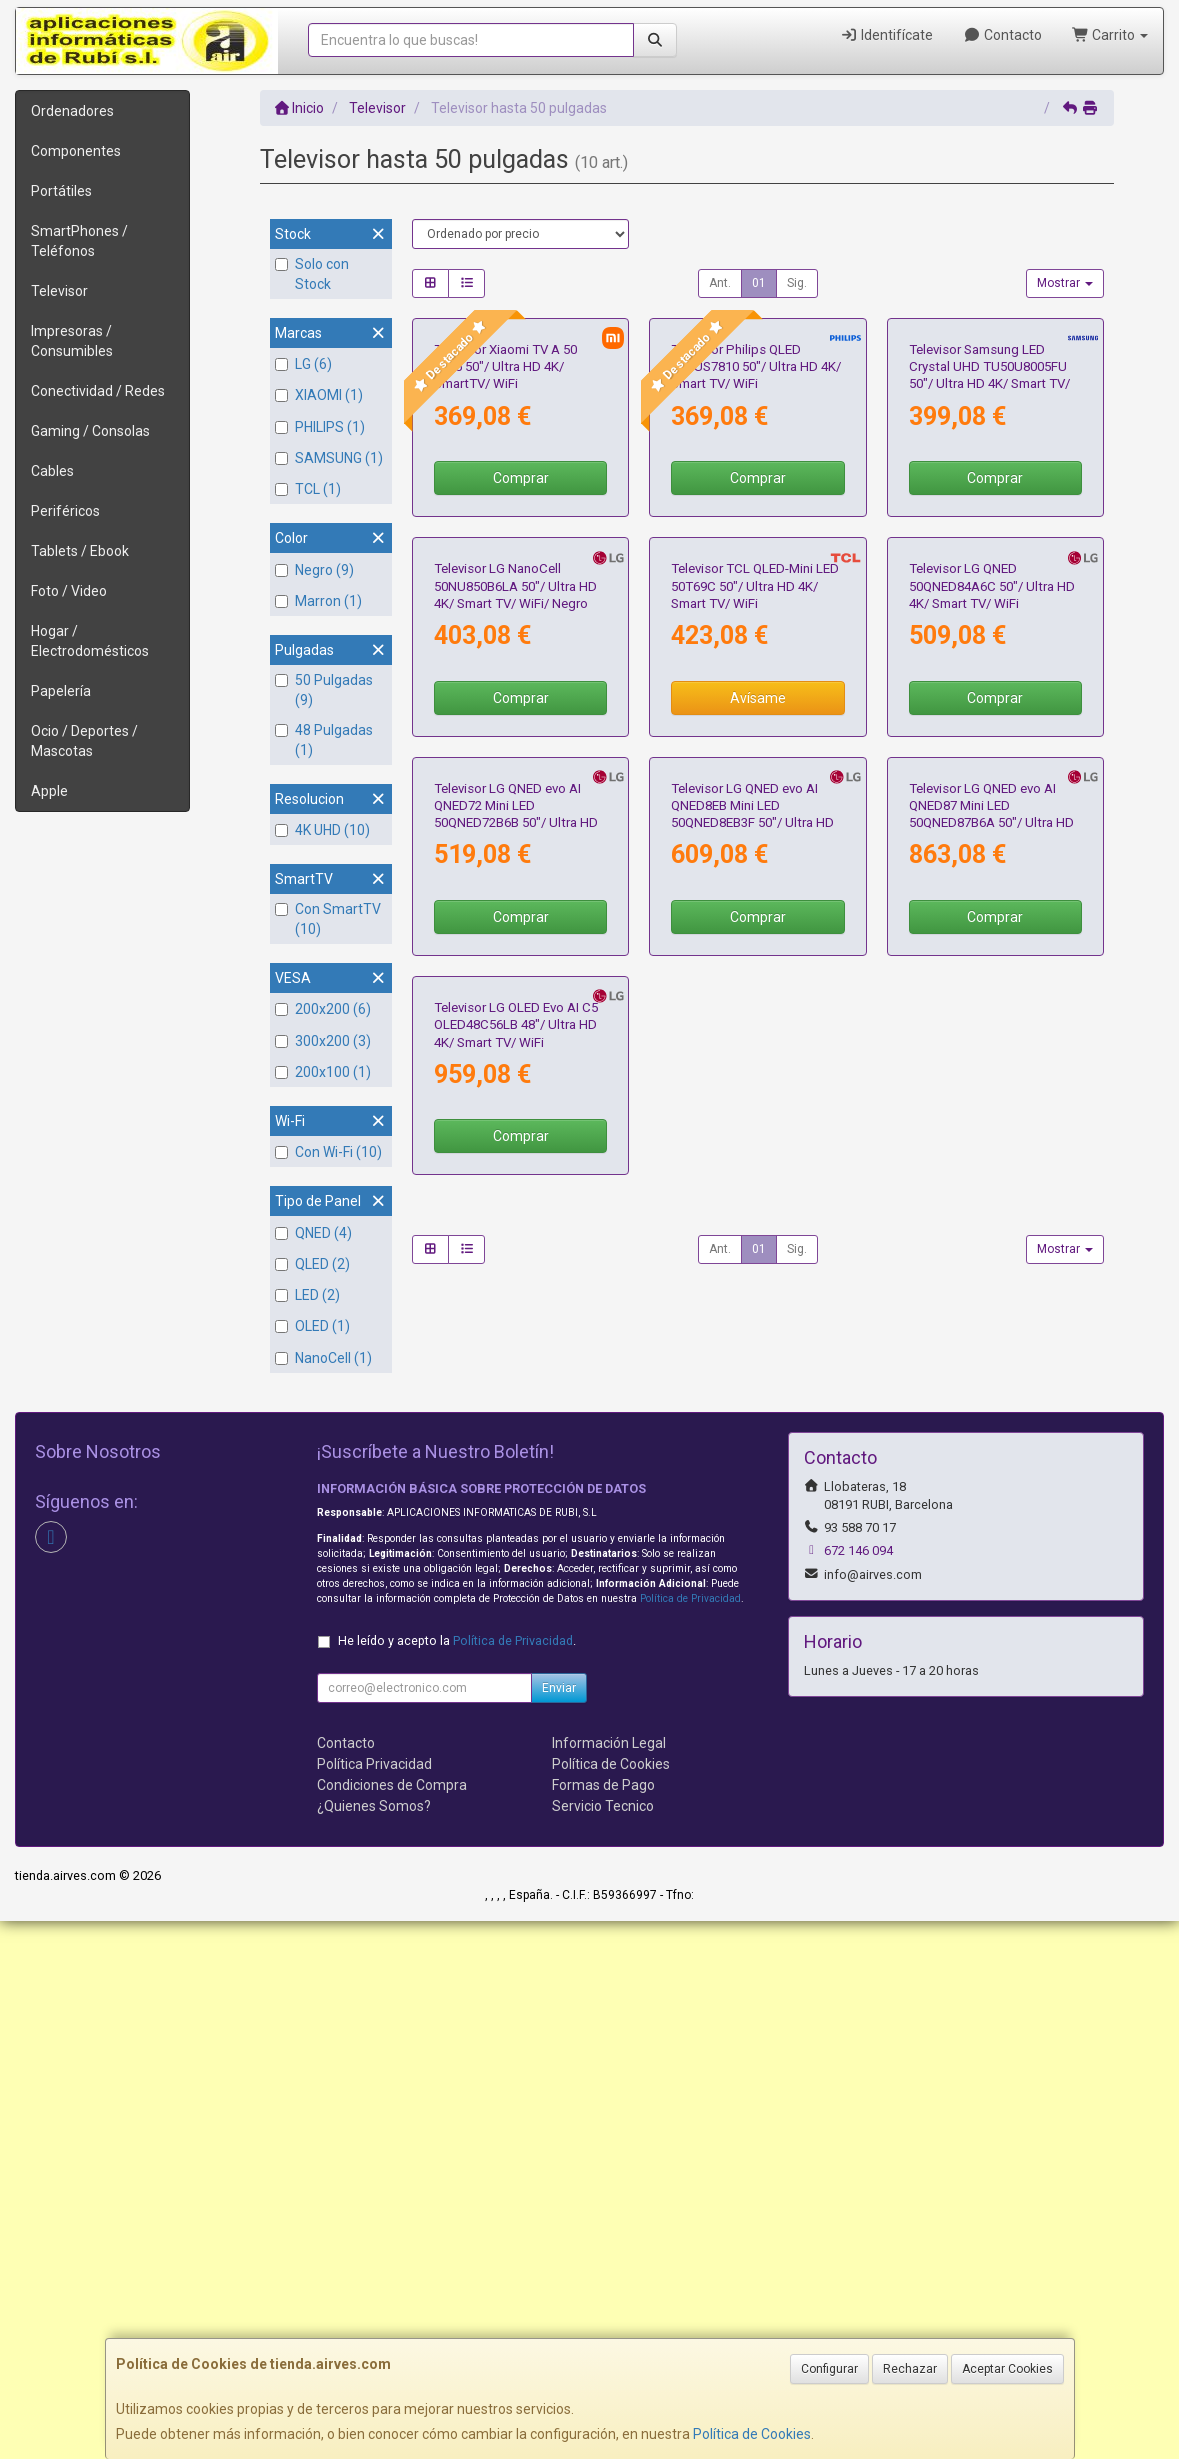  Describe the element at coordinates (72, 111) in the screenshot. I see `Ordenadores` at that location.